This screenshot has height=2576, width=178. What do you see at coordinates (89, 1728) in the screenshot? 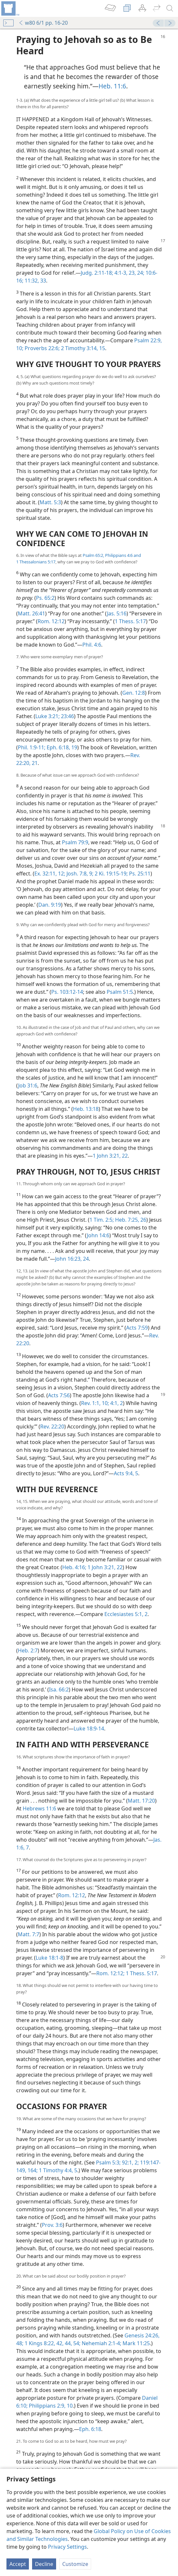
I see `Luke 18:9-14` at bounding box center [89, 1728].